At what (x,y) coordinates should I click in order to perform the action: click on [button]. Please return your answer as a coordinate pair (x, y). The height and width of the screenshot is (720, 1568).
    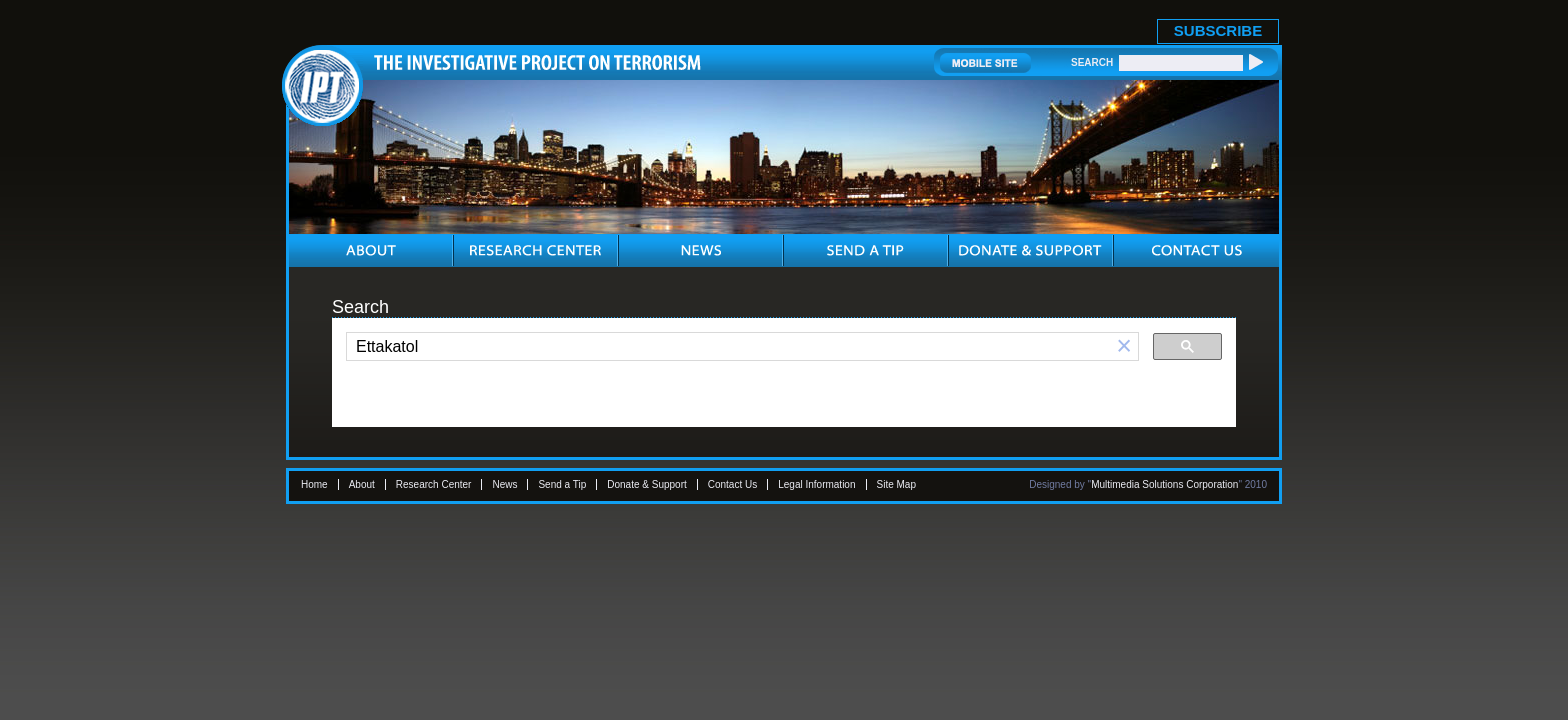
    Looking at the image, I should click on (1124, 346).